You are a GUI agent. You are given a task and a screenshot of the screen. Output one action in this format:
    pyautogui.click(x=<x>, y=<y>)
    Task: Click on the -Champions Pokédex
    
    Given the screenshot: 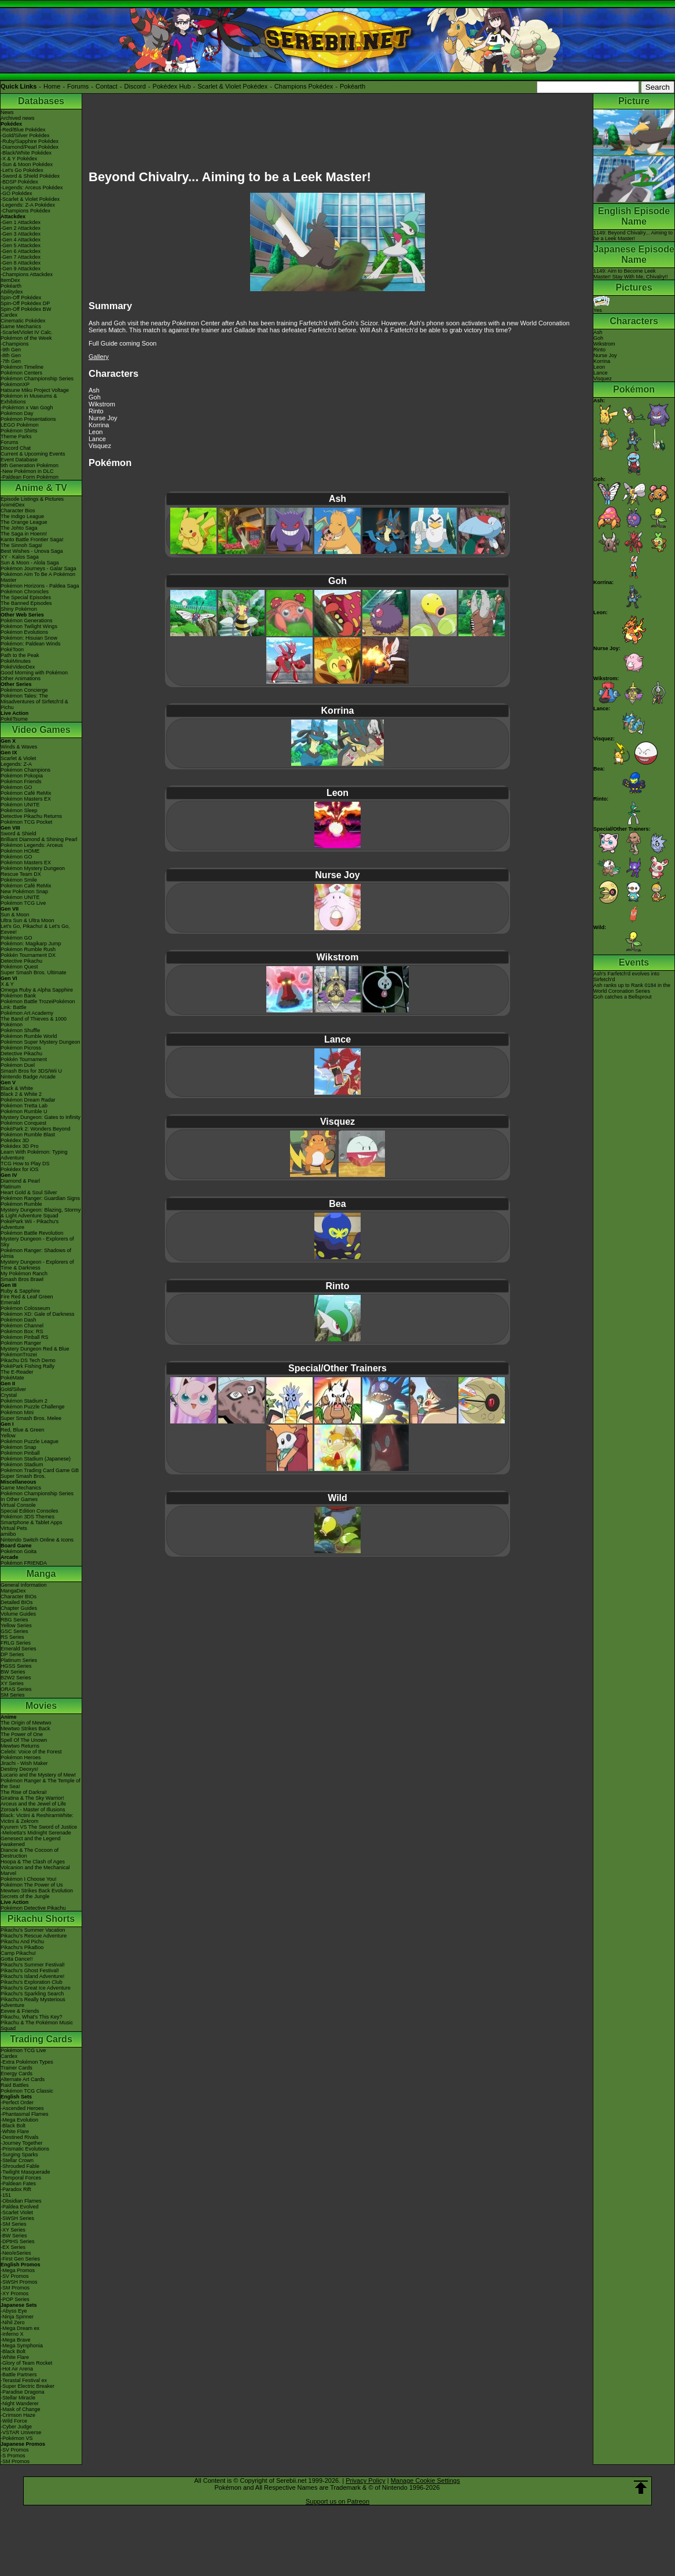 What is the action you would take?
    pyautogui.click(x=25, y=211)
    